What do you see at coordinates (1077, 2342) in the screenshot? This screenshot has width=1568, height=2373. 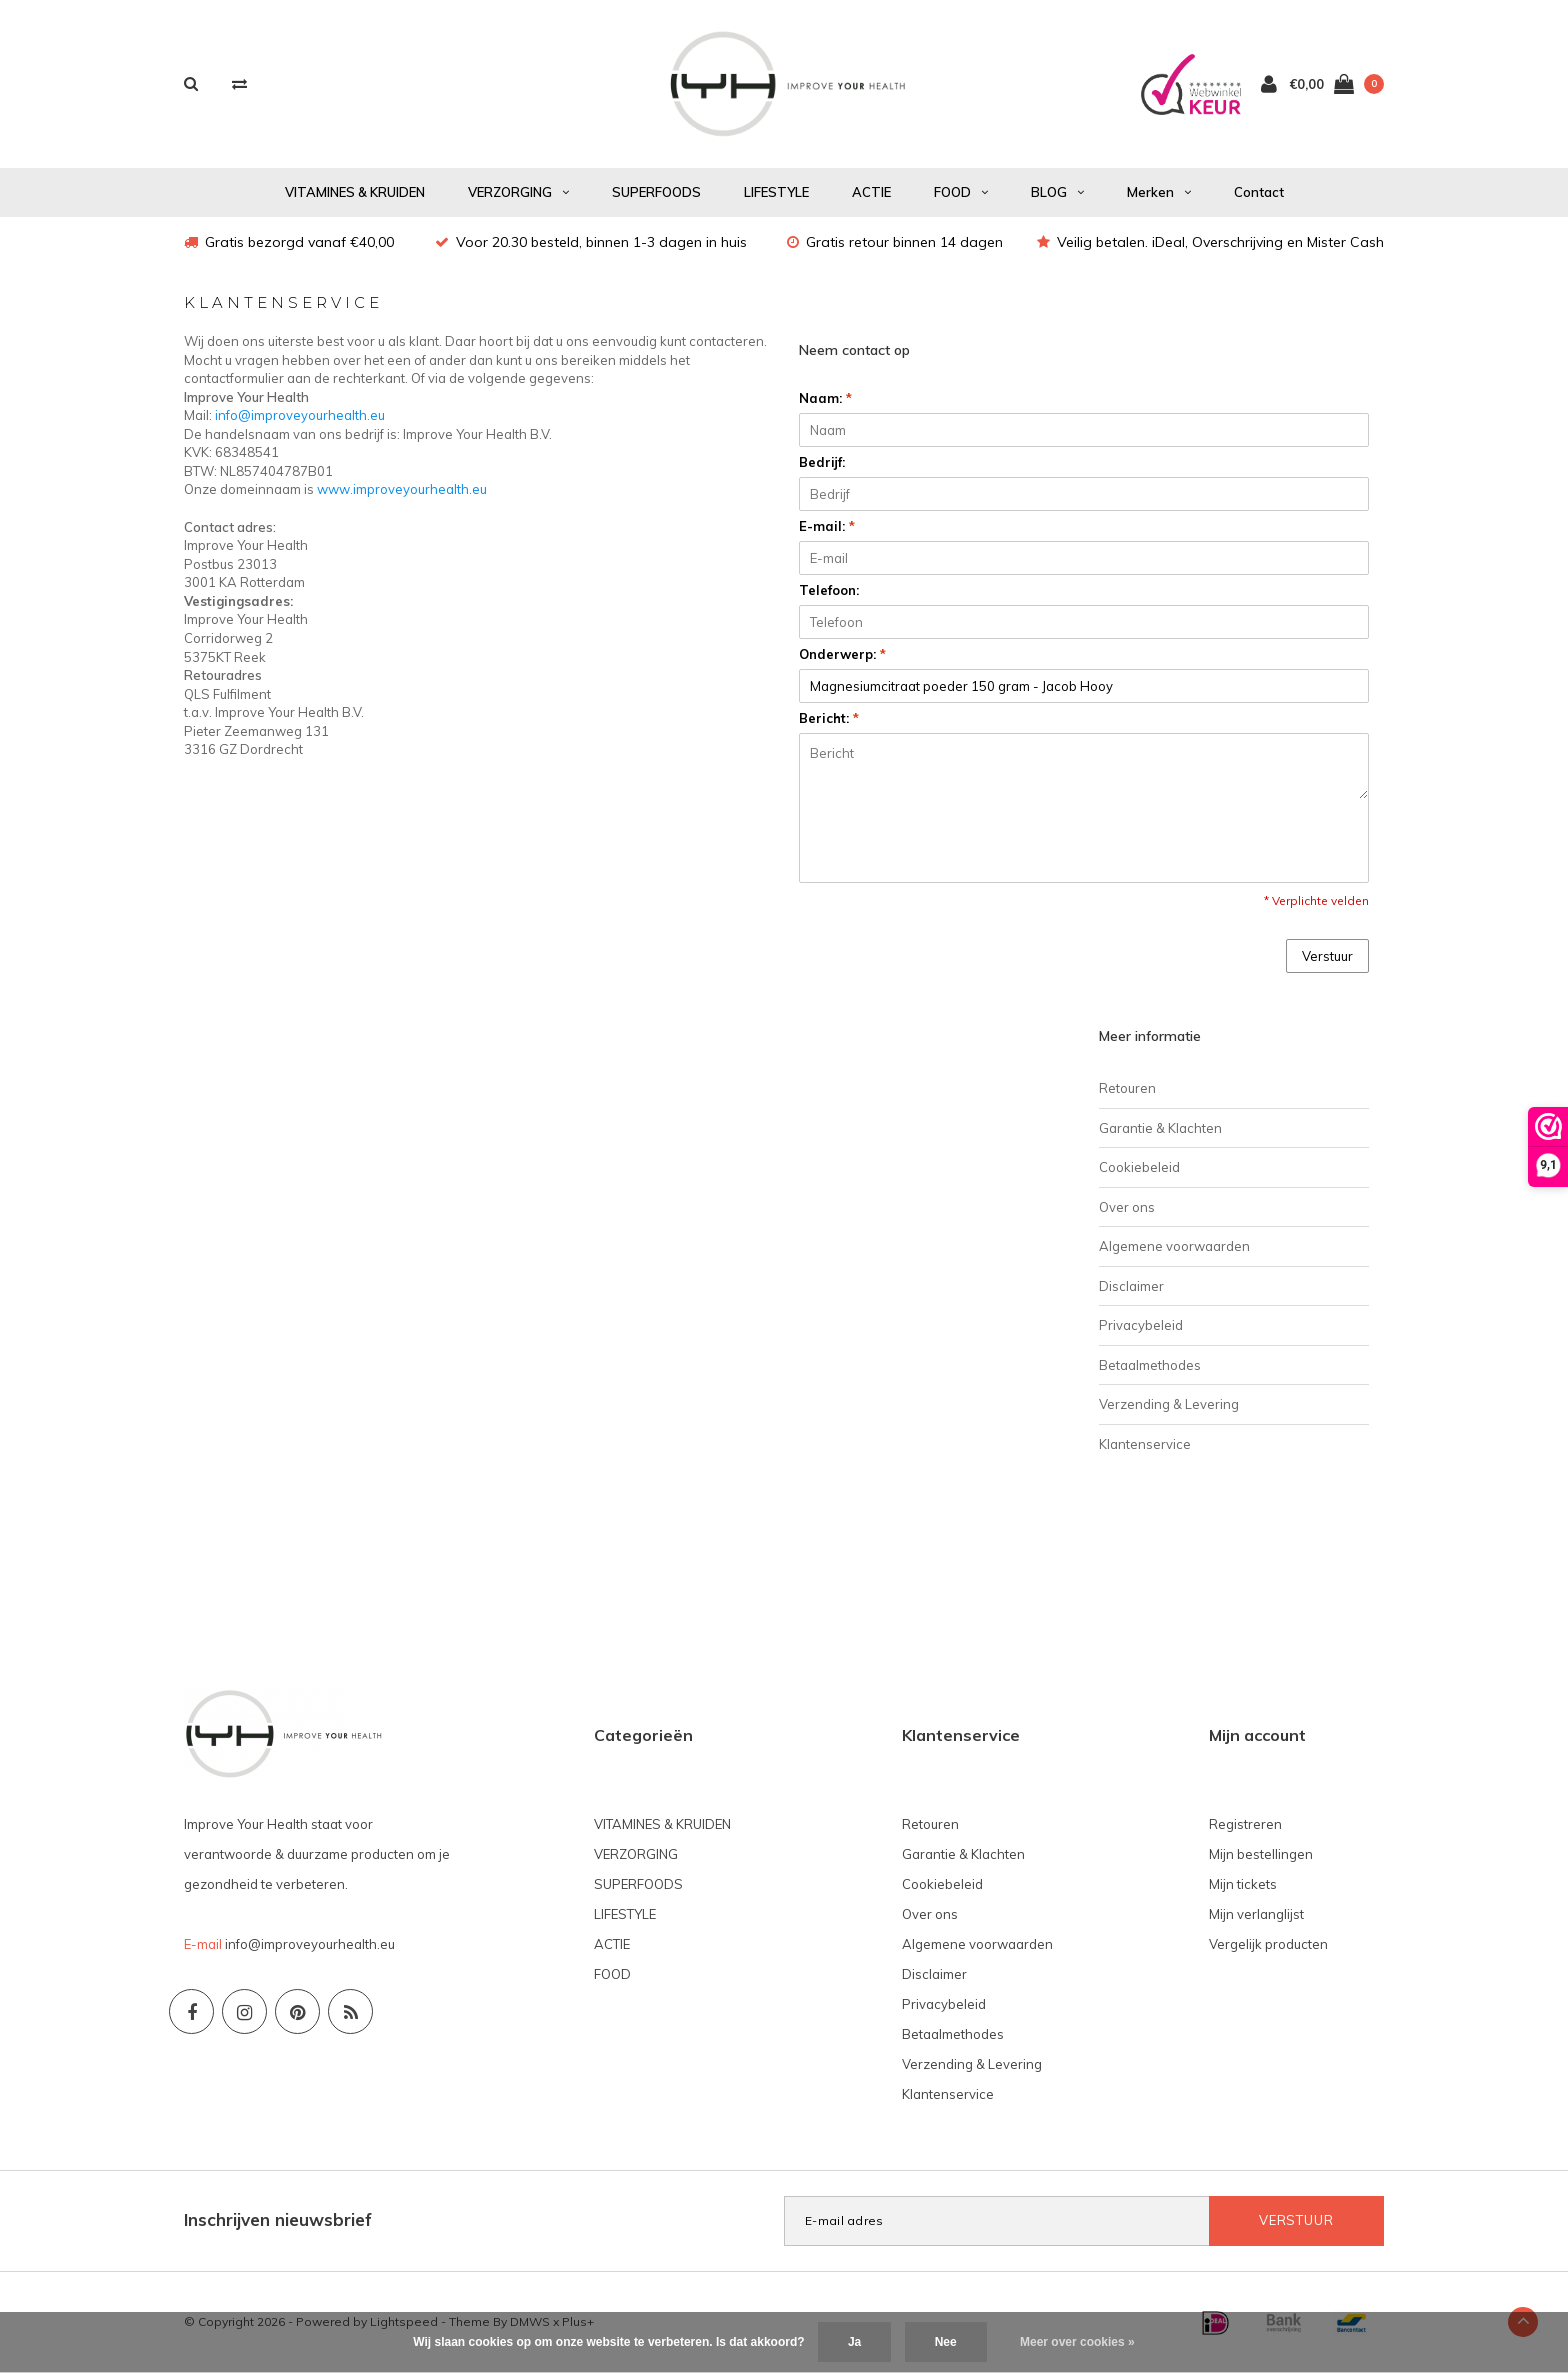 I see `Meer over cookies »` at bounding box center [1077, 2342].